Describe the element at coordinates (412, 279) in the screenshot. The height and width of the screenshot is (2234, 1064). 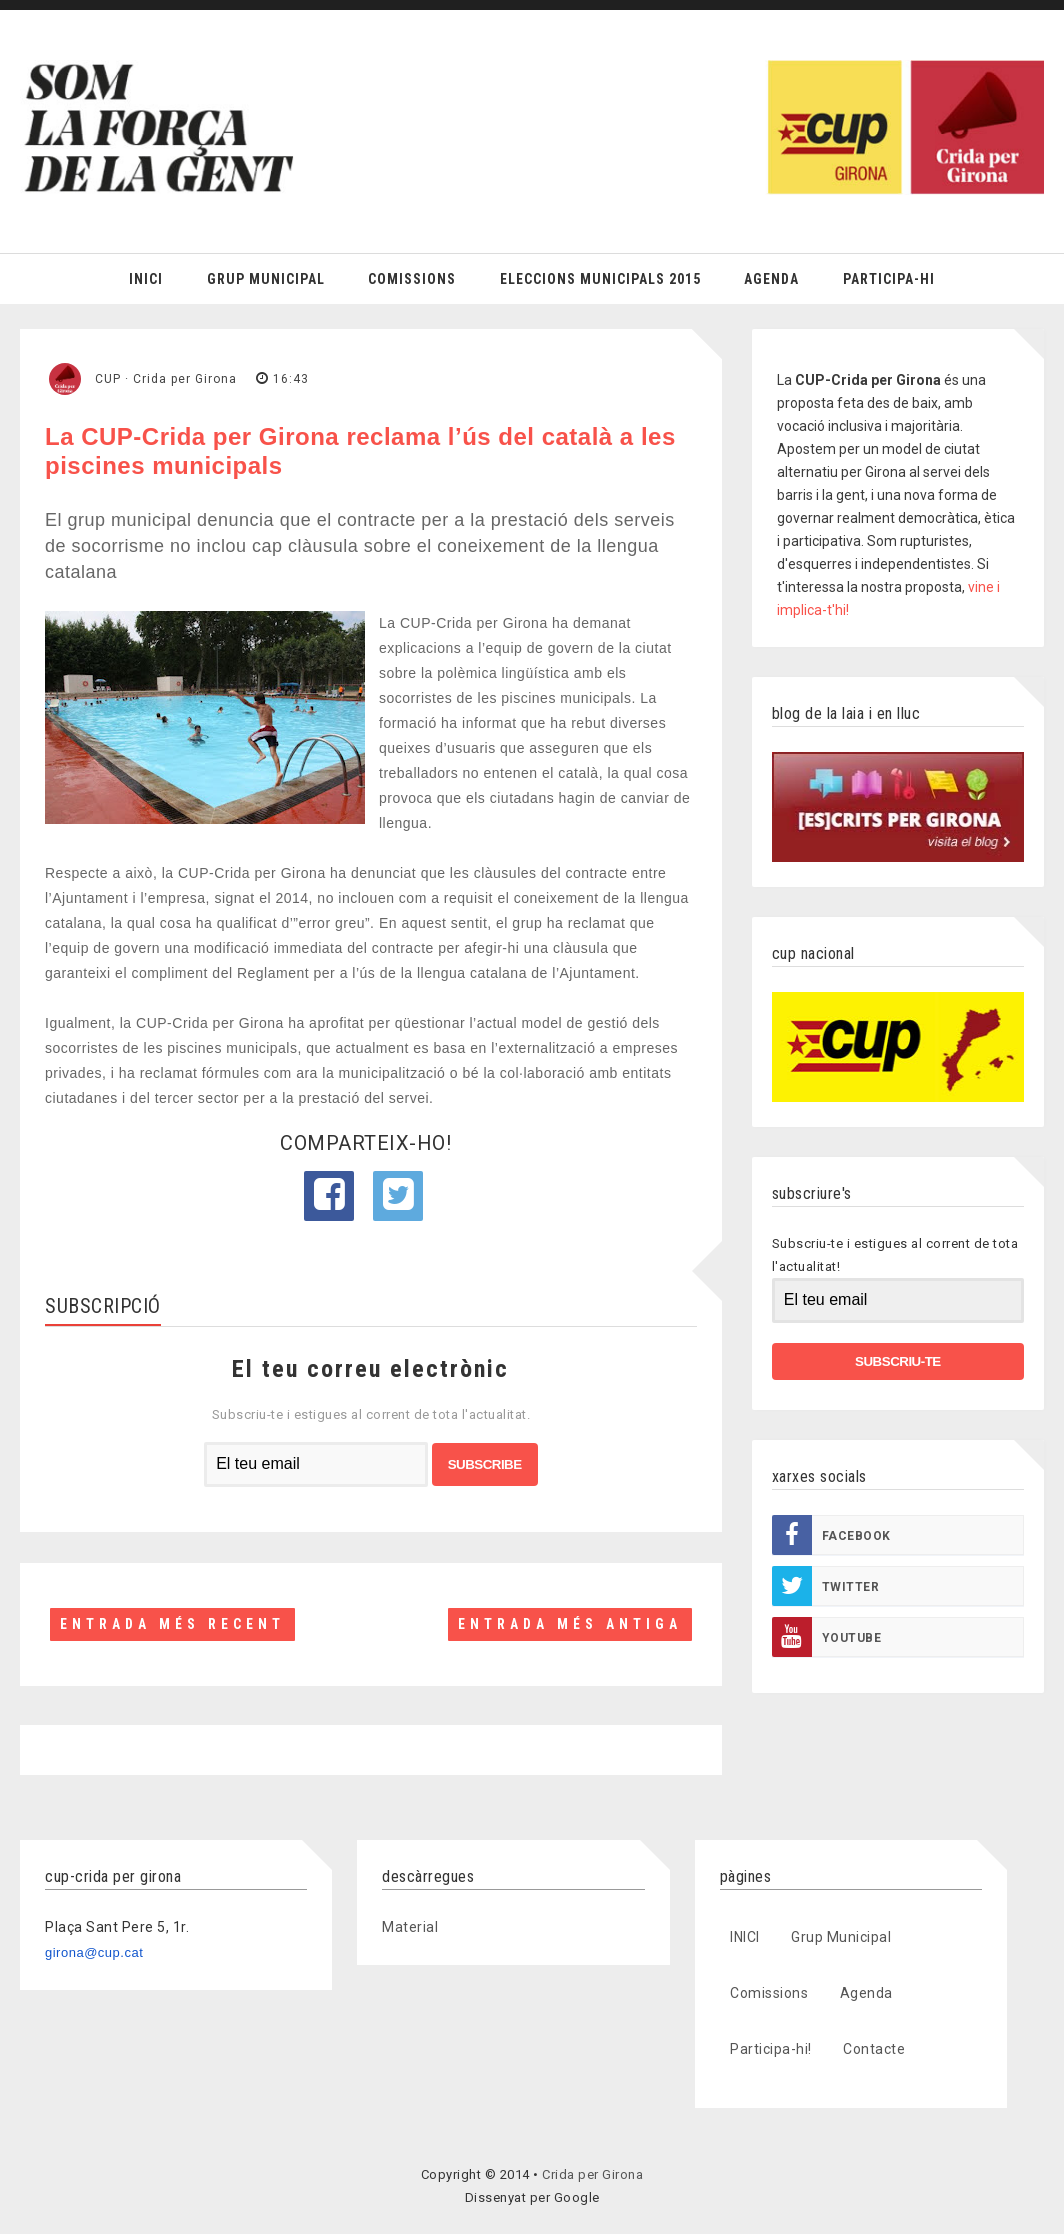
I see `Comissions` at that location.